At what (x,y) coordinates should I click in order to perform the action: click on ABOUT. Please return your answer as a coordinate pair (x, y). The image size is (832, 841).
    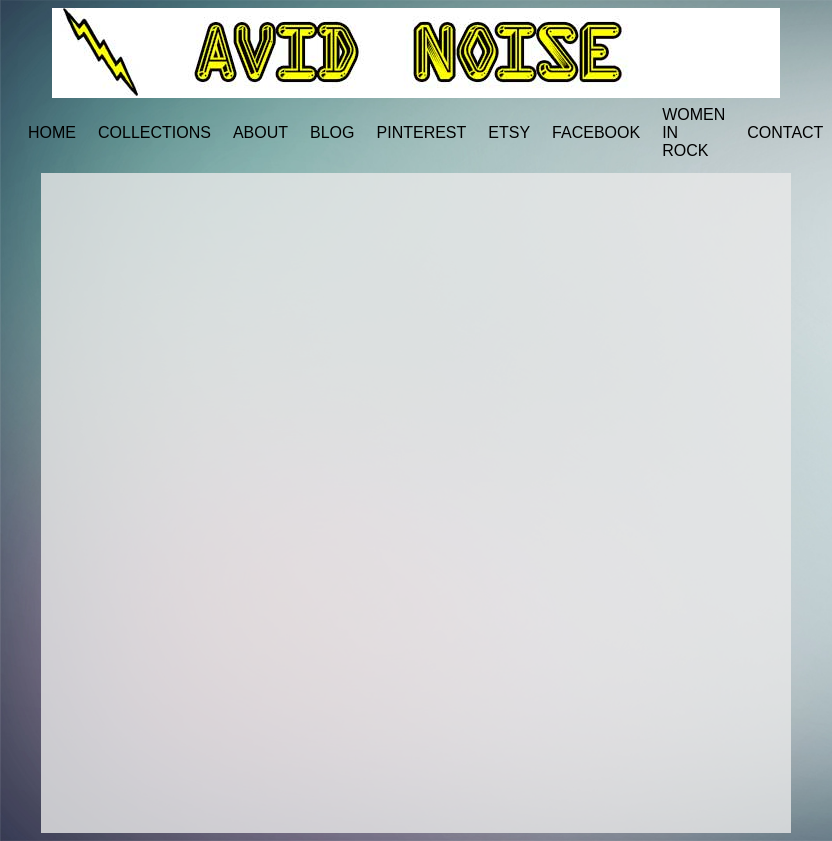
    Looking at the image, I should click on (260, 132).